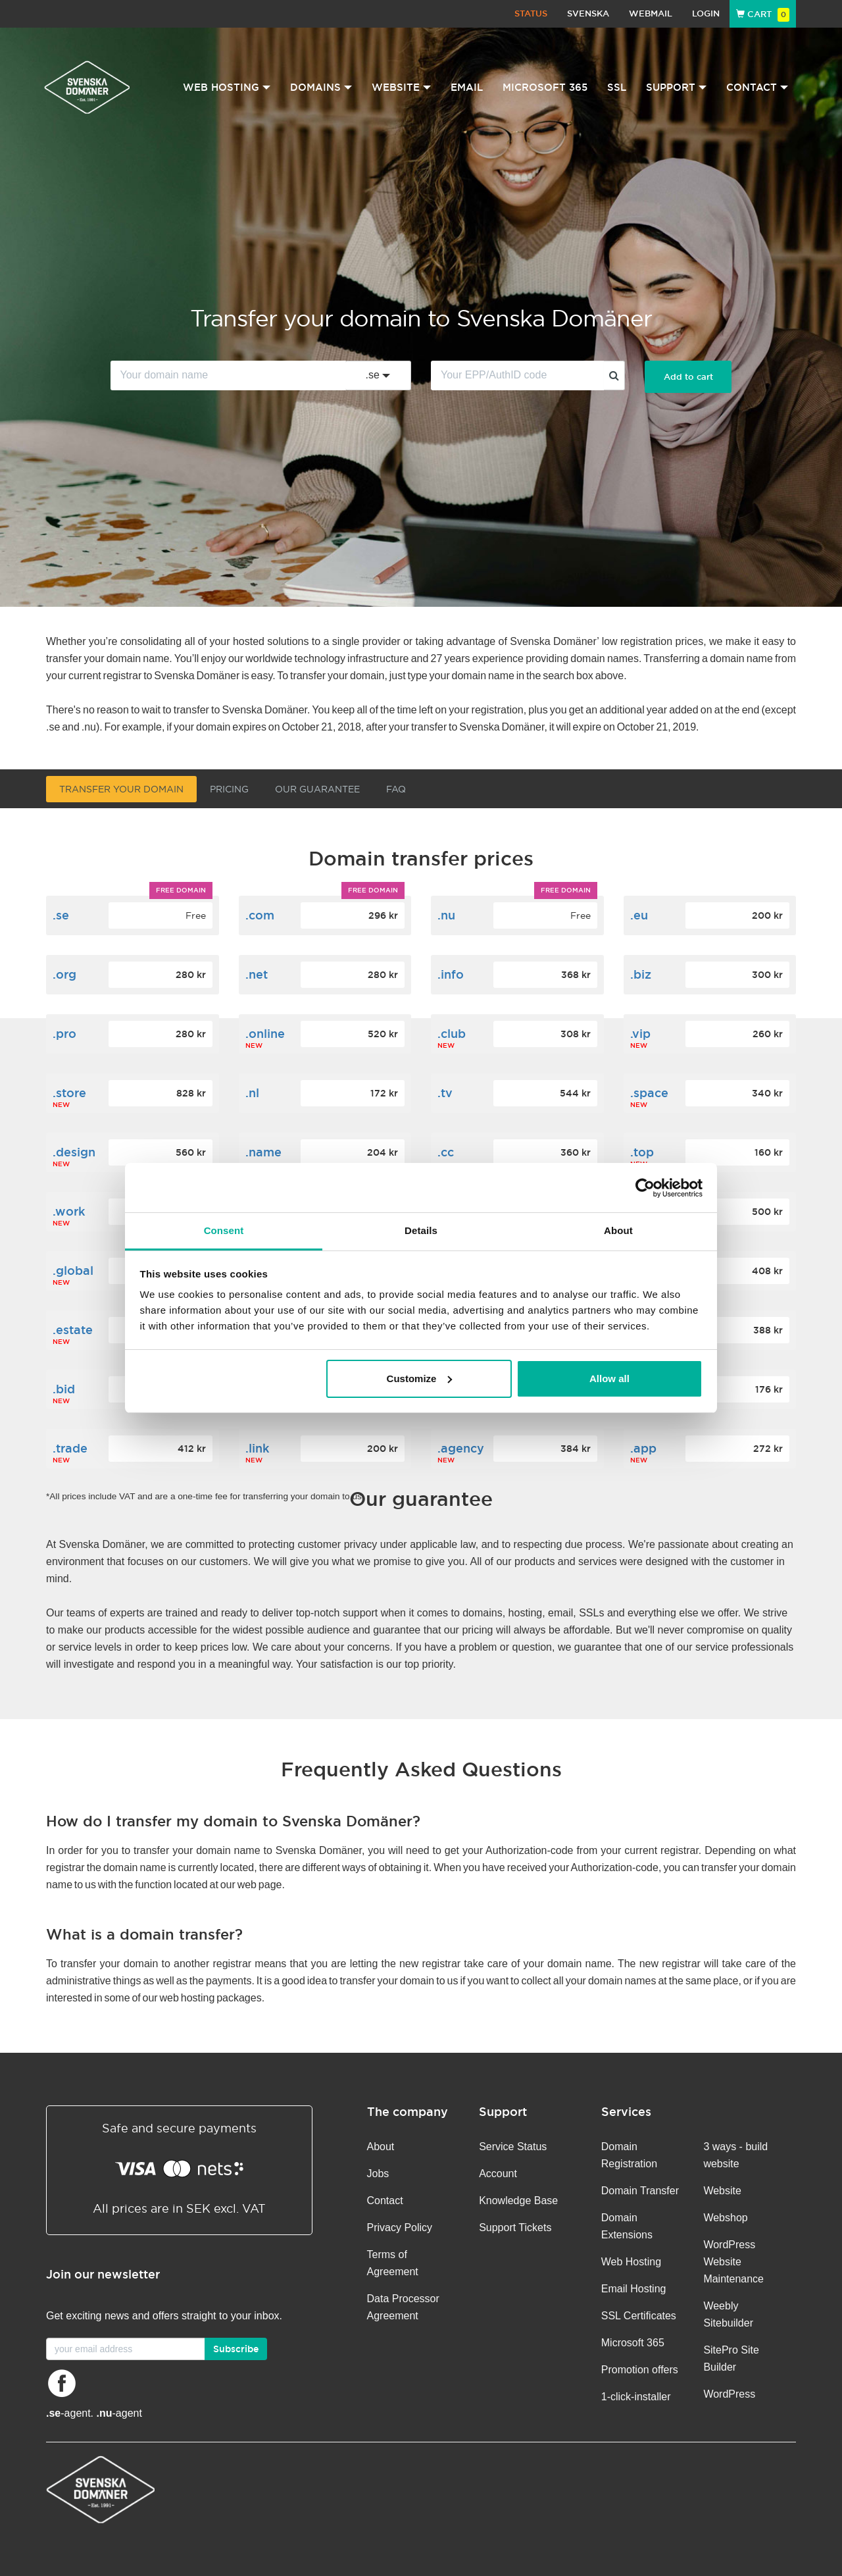 The width and height of the screenshot is (842, 2576). I want to click on .se, so click(61, 915).